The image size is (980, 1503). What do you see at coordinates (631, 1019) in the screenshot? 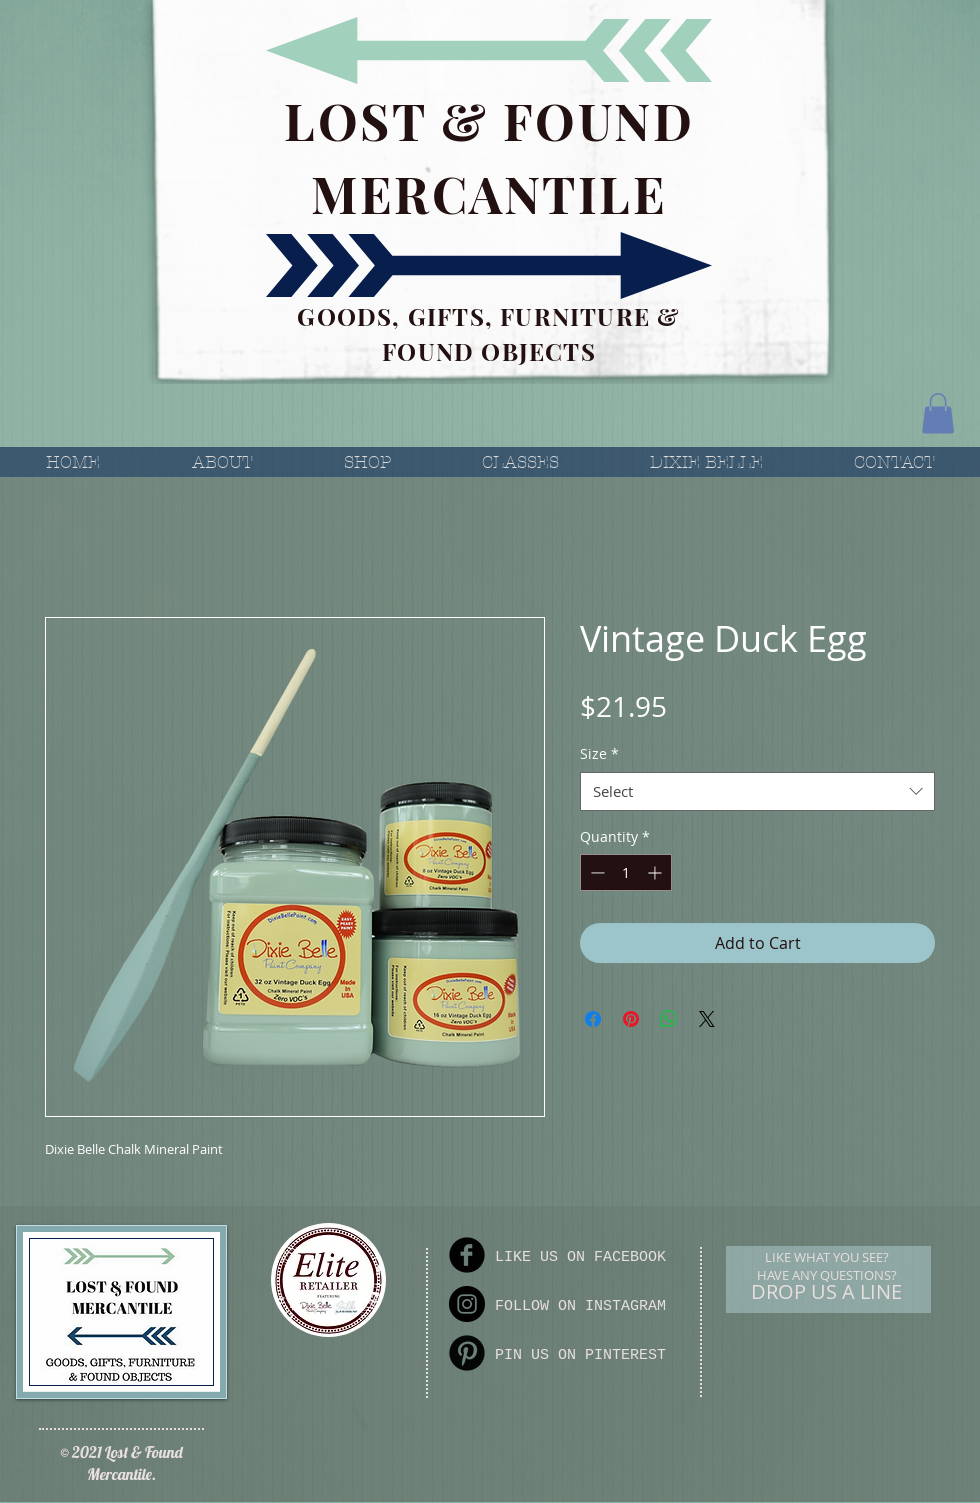
I see `[Pin on Pinterest]` at bounding box center [631, 1019].